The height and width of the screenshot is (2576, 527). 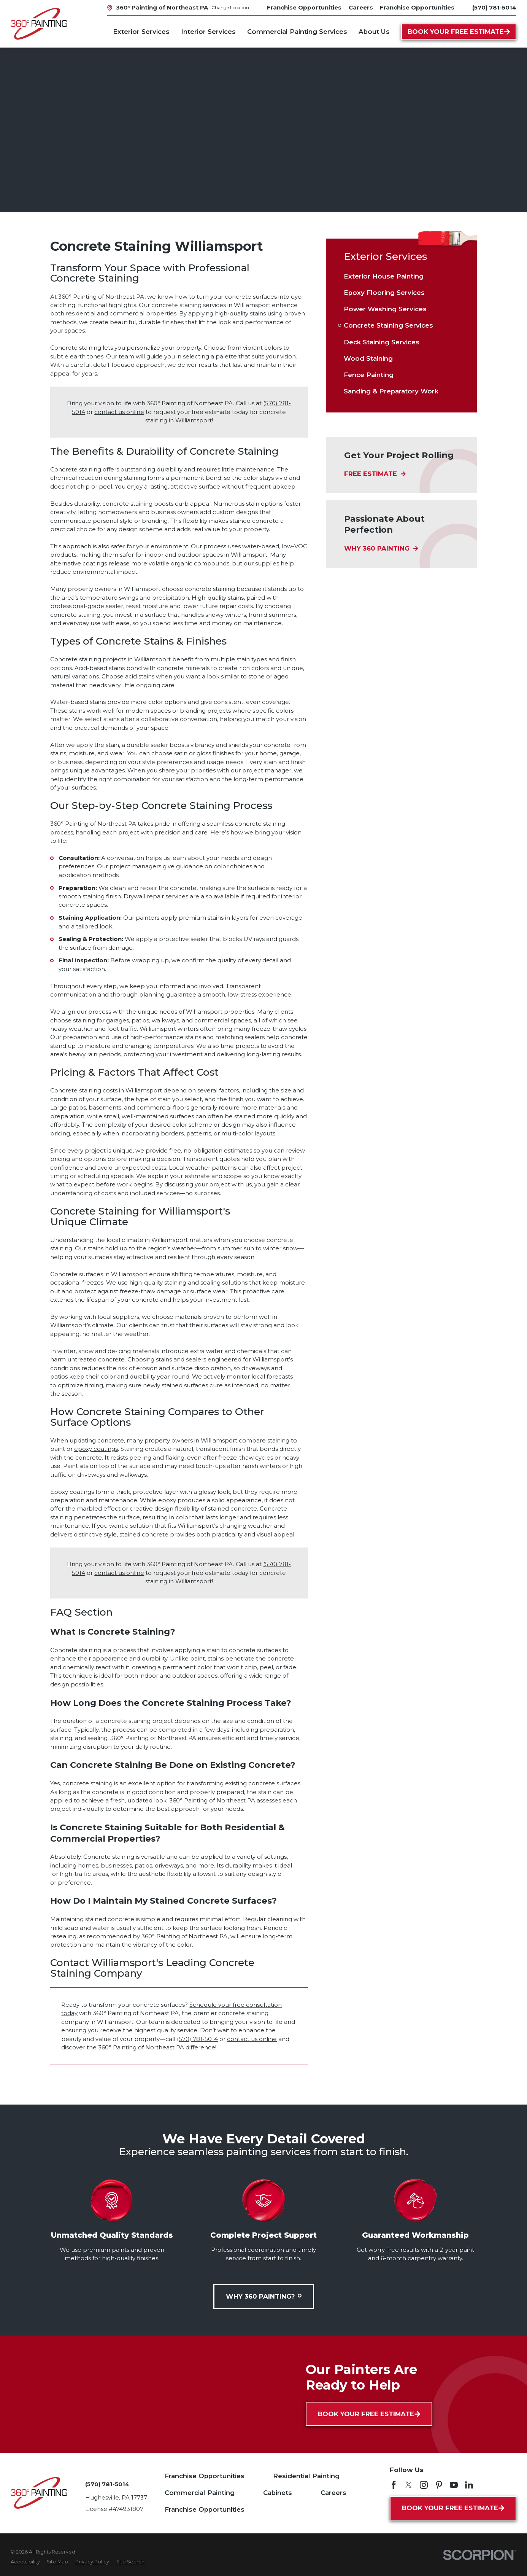 I want to click on [Twitter], so click(x=409, y=2485).